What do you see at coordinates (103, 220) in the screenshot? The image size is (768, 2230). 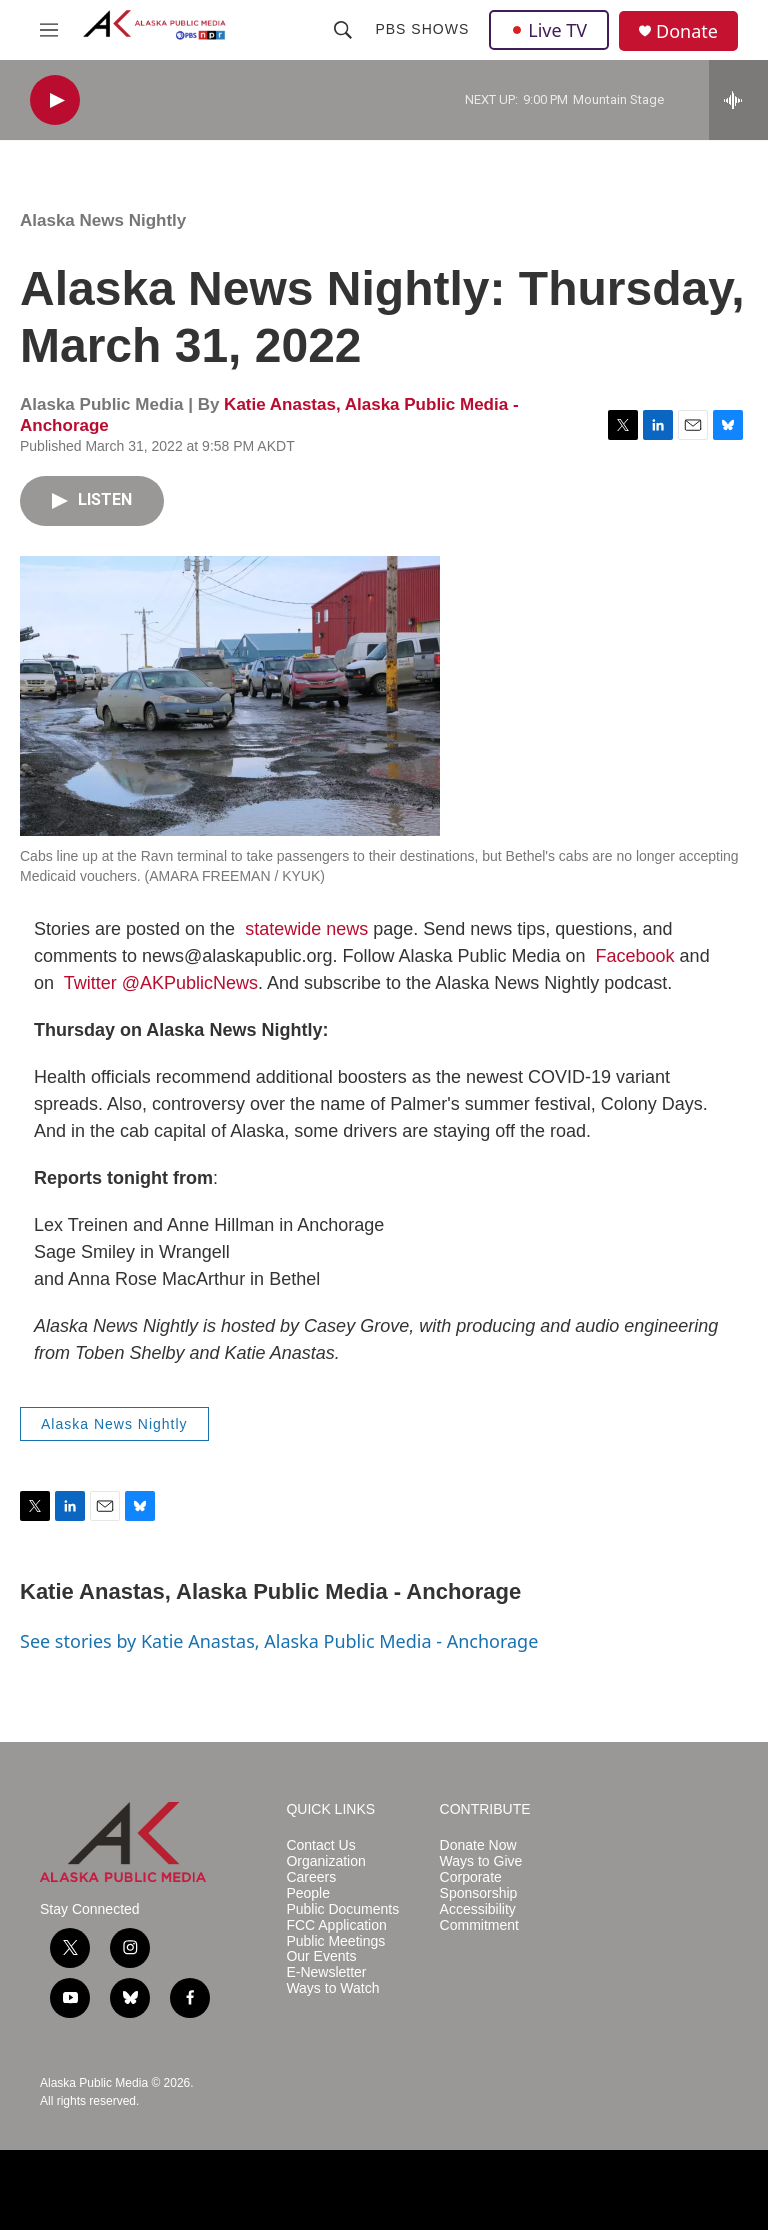 I see `Alaska News Nightly` at bounding box center [103, 220].